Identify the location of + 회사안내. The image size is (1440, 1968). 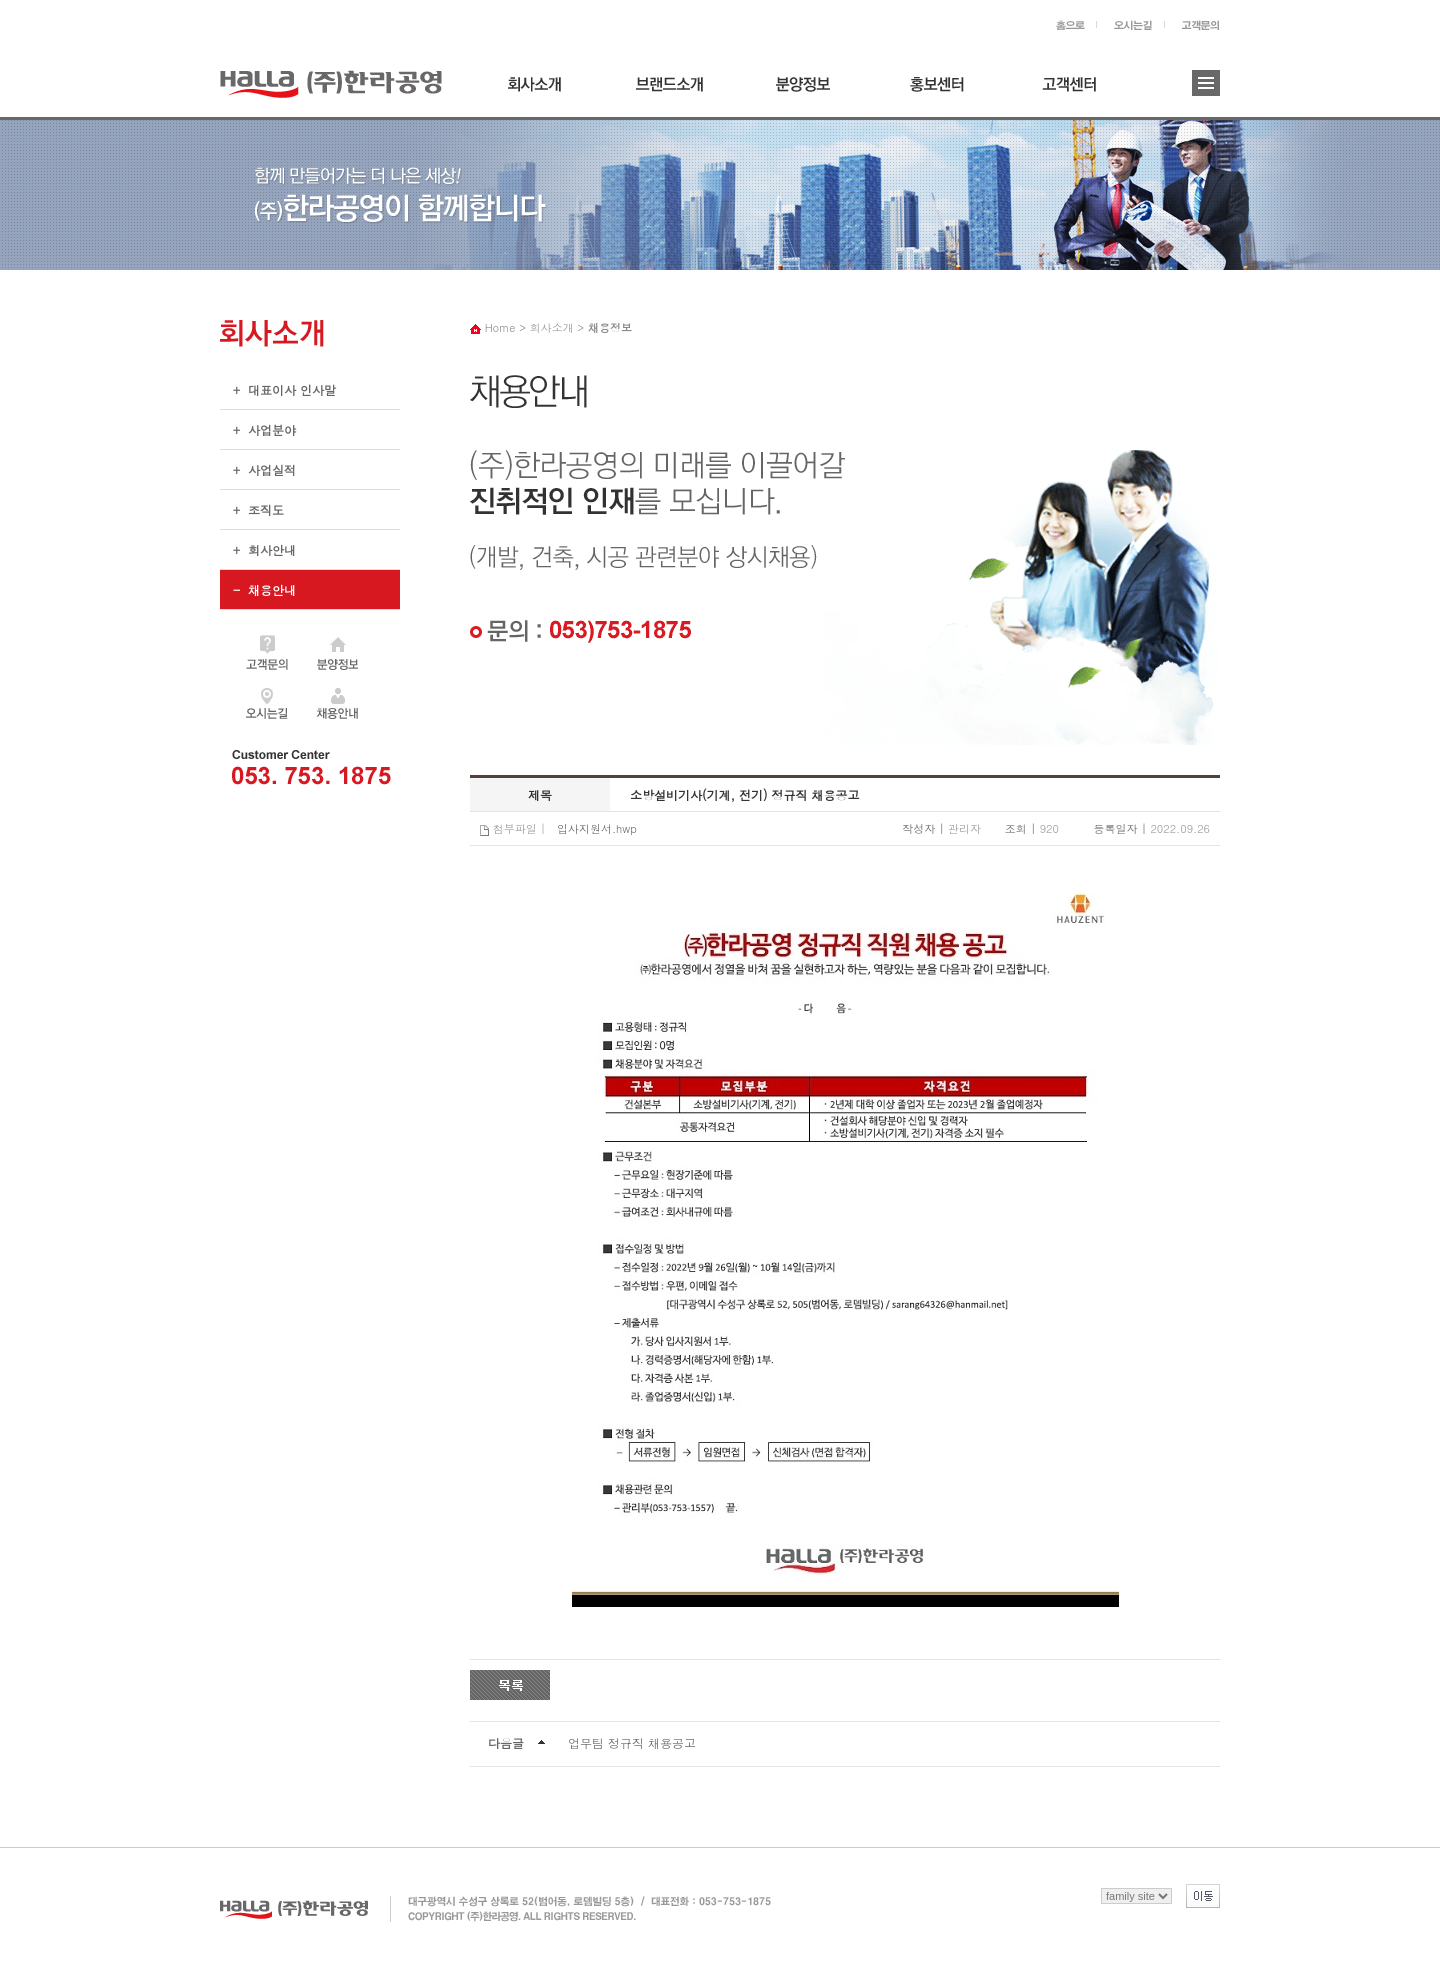
(258, 555).